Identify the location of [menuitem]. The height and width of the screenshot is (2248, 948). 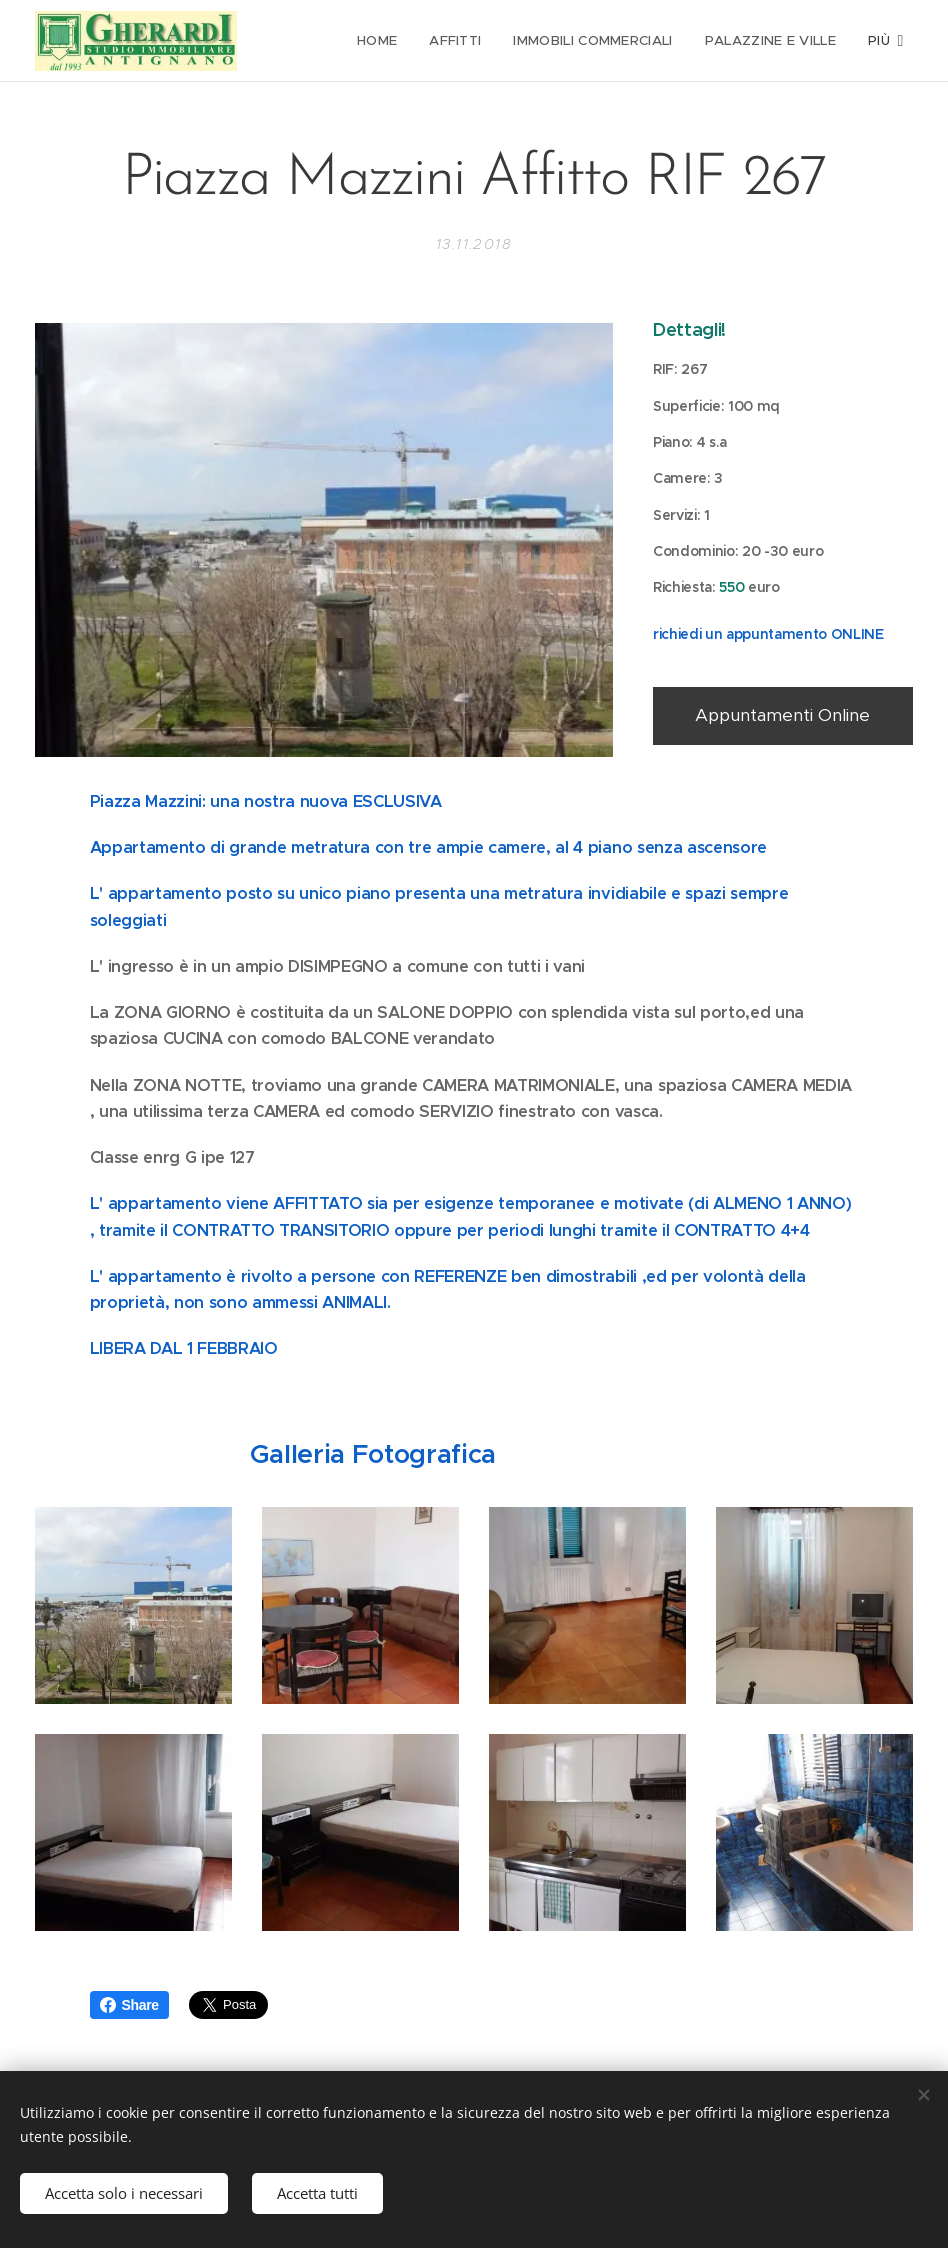
(382, 41).